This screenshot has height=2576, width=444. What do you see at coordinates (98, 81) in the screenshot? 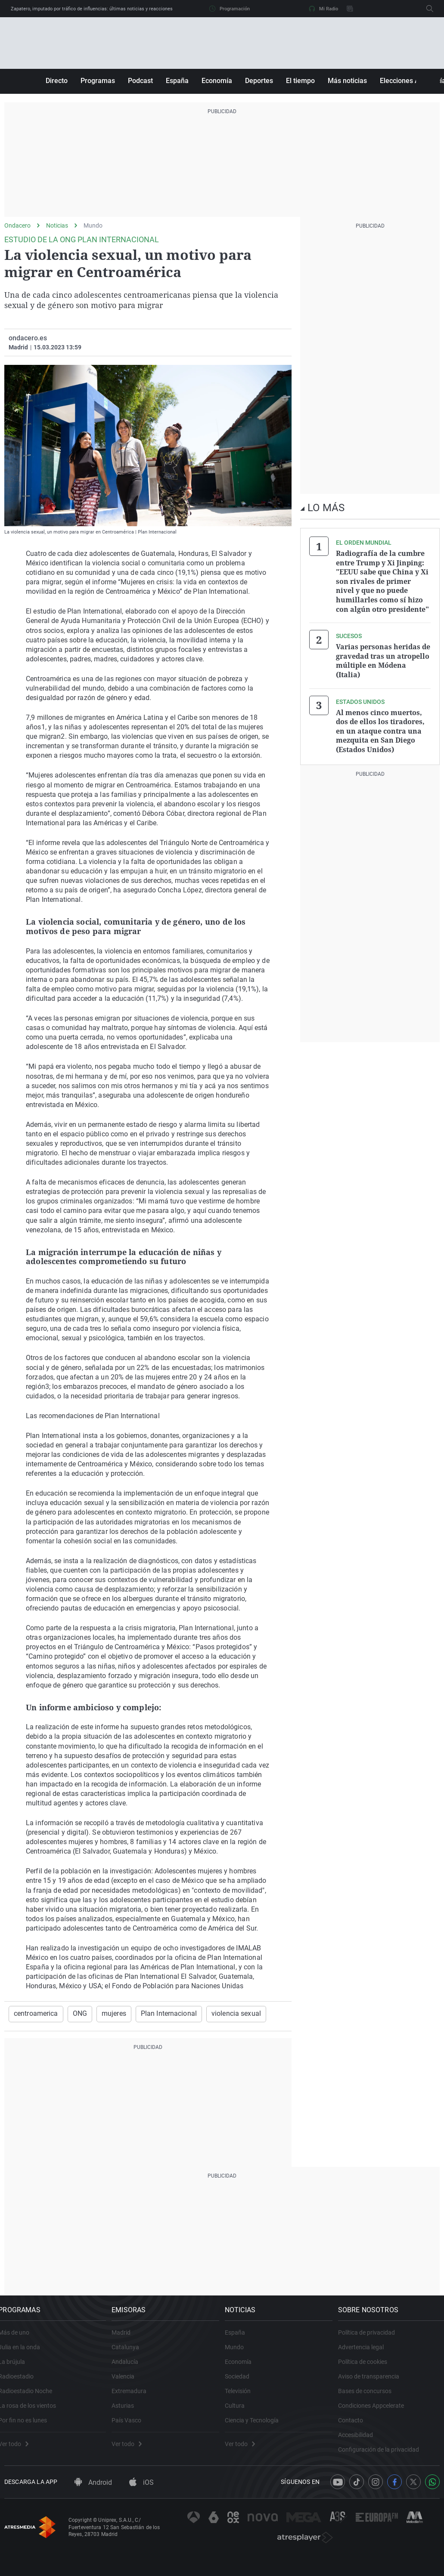
I see `Programas` at bounding box center [98, 81].